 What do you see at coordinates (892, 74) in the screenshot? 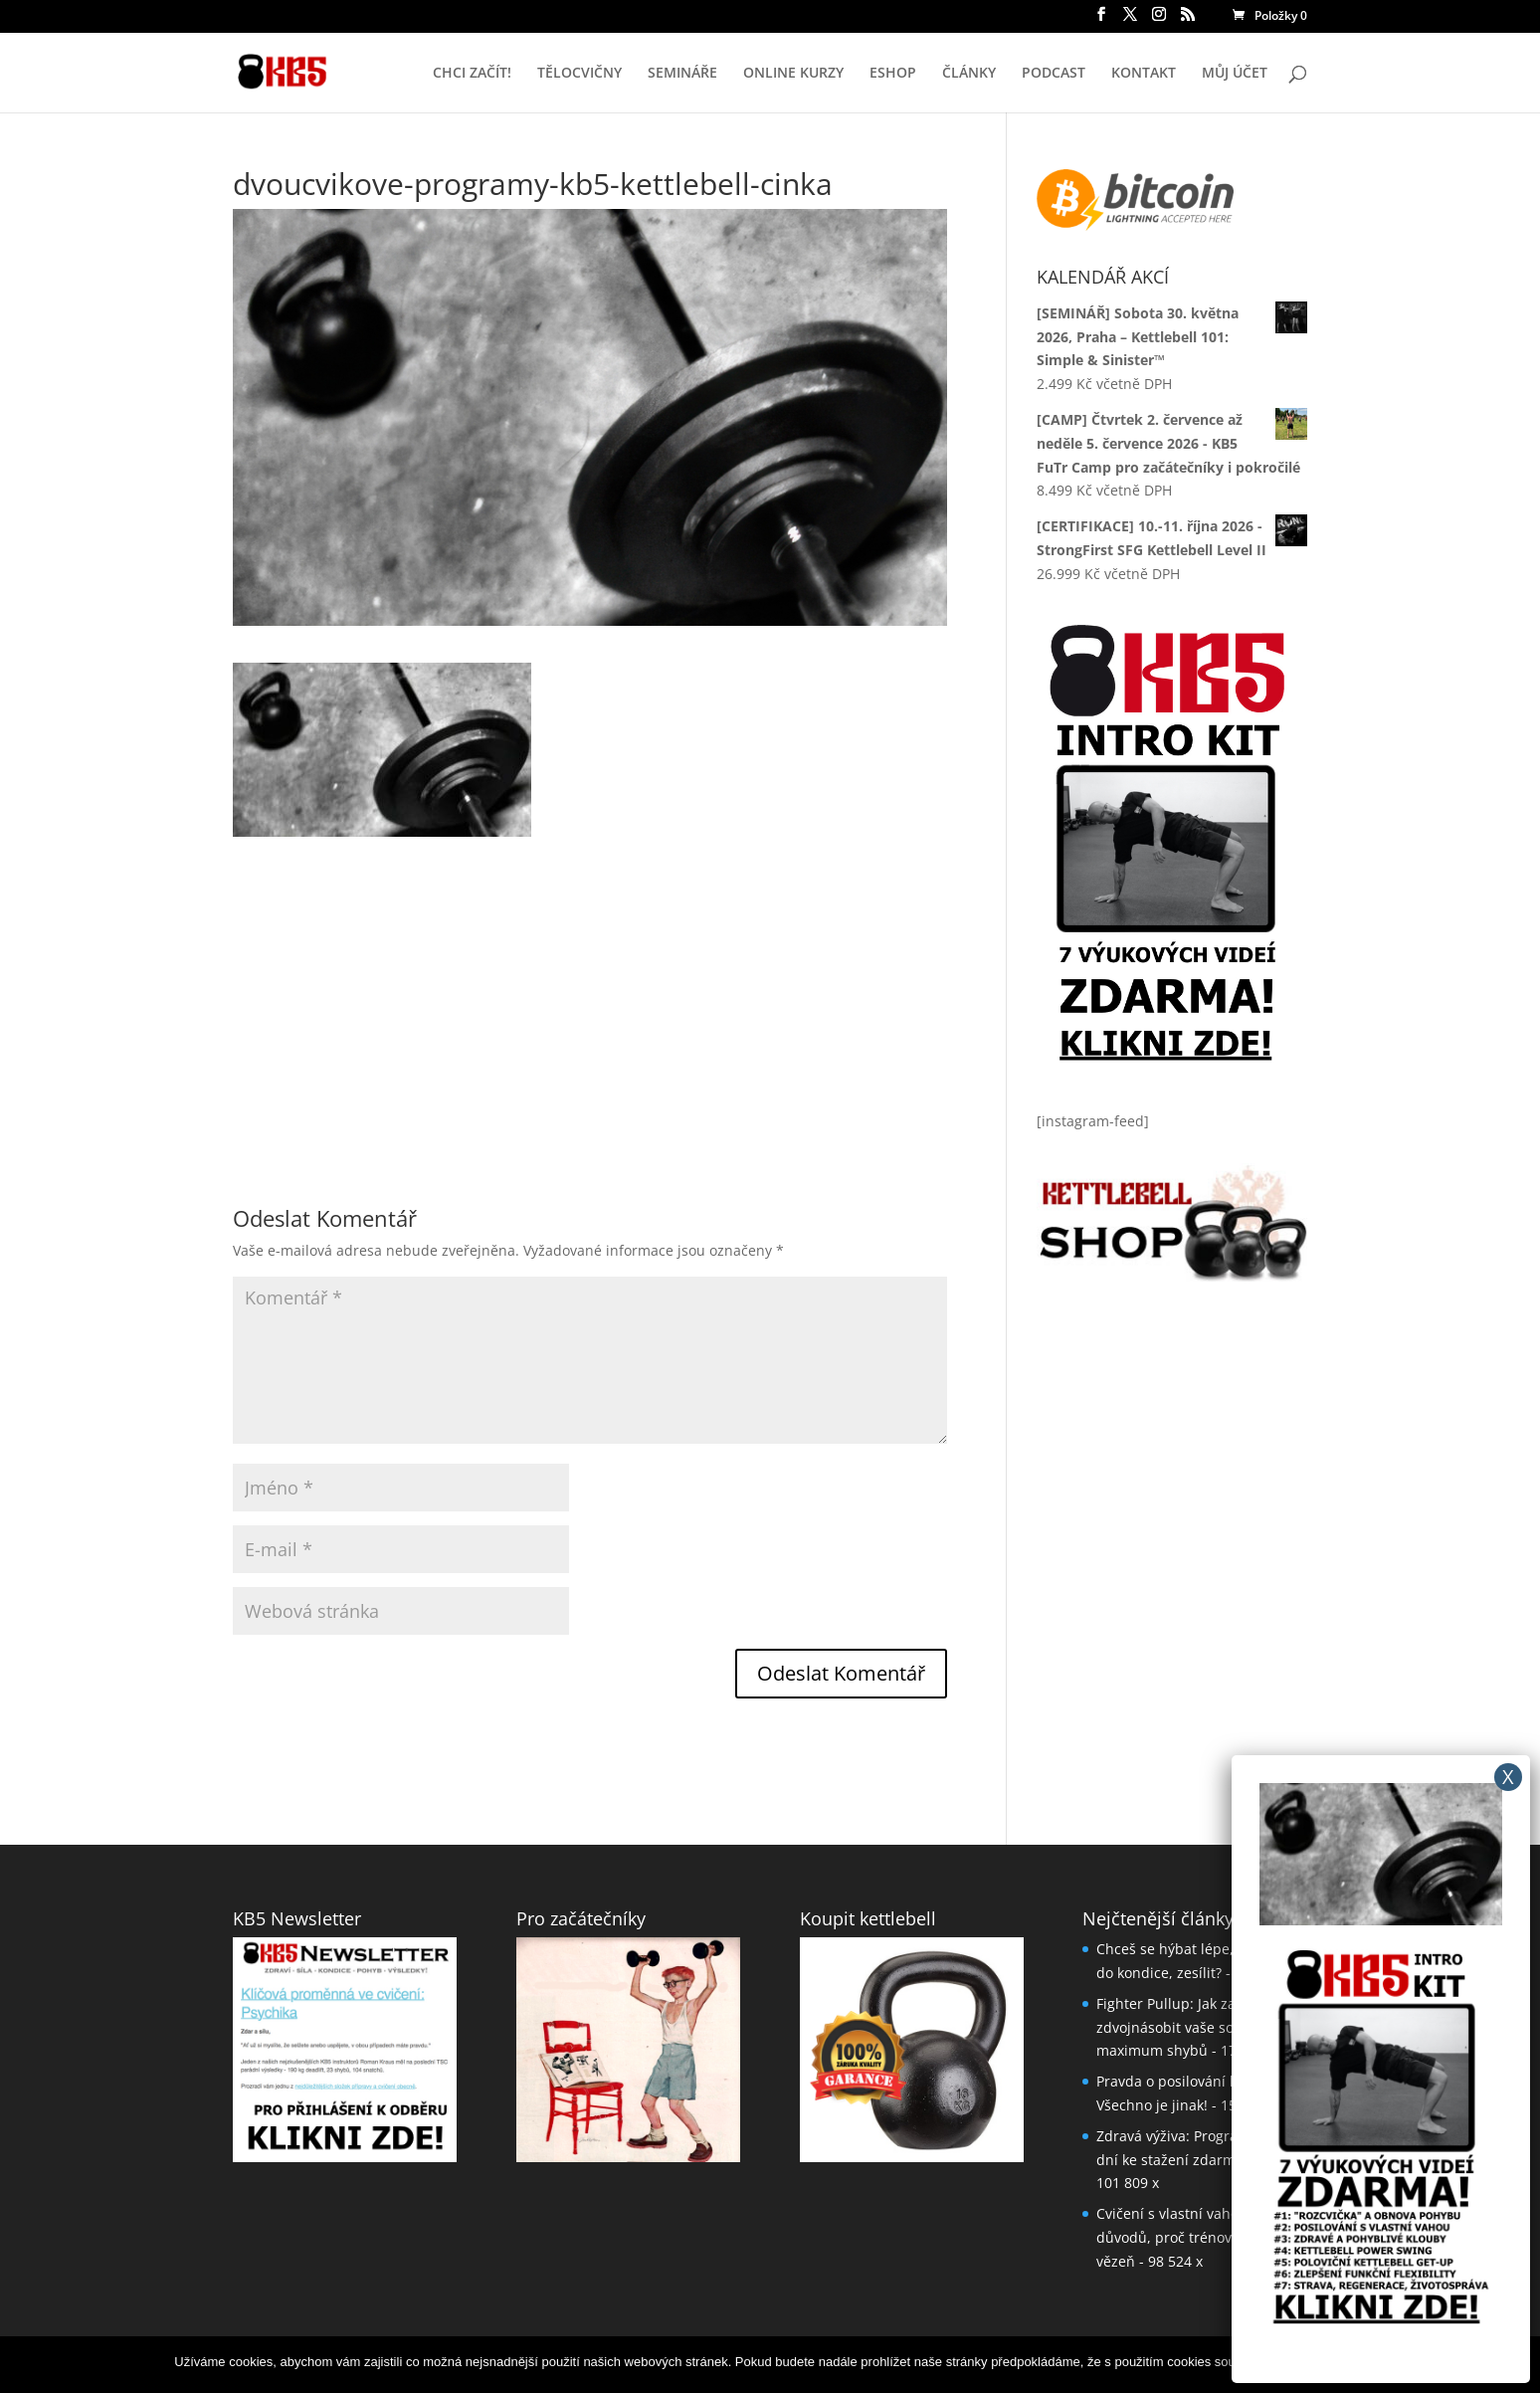
I see `ESHOP` at bounding box center [892, 74].